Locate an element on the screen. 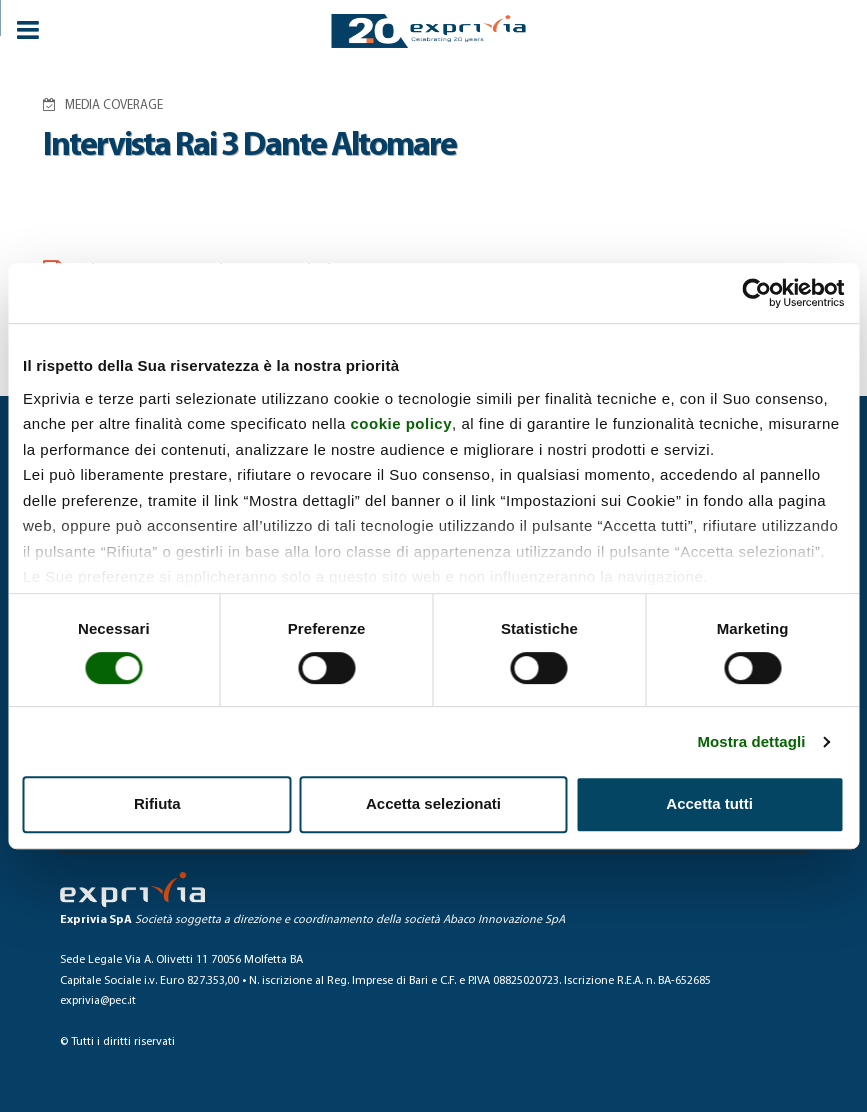  cookie policy is located at coordinates (402, 423).